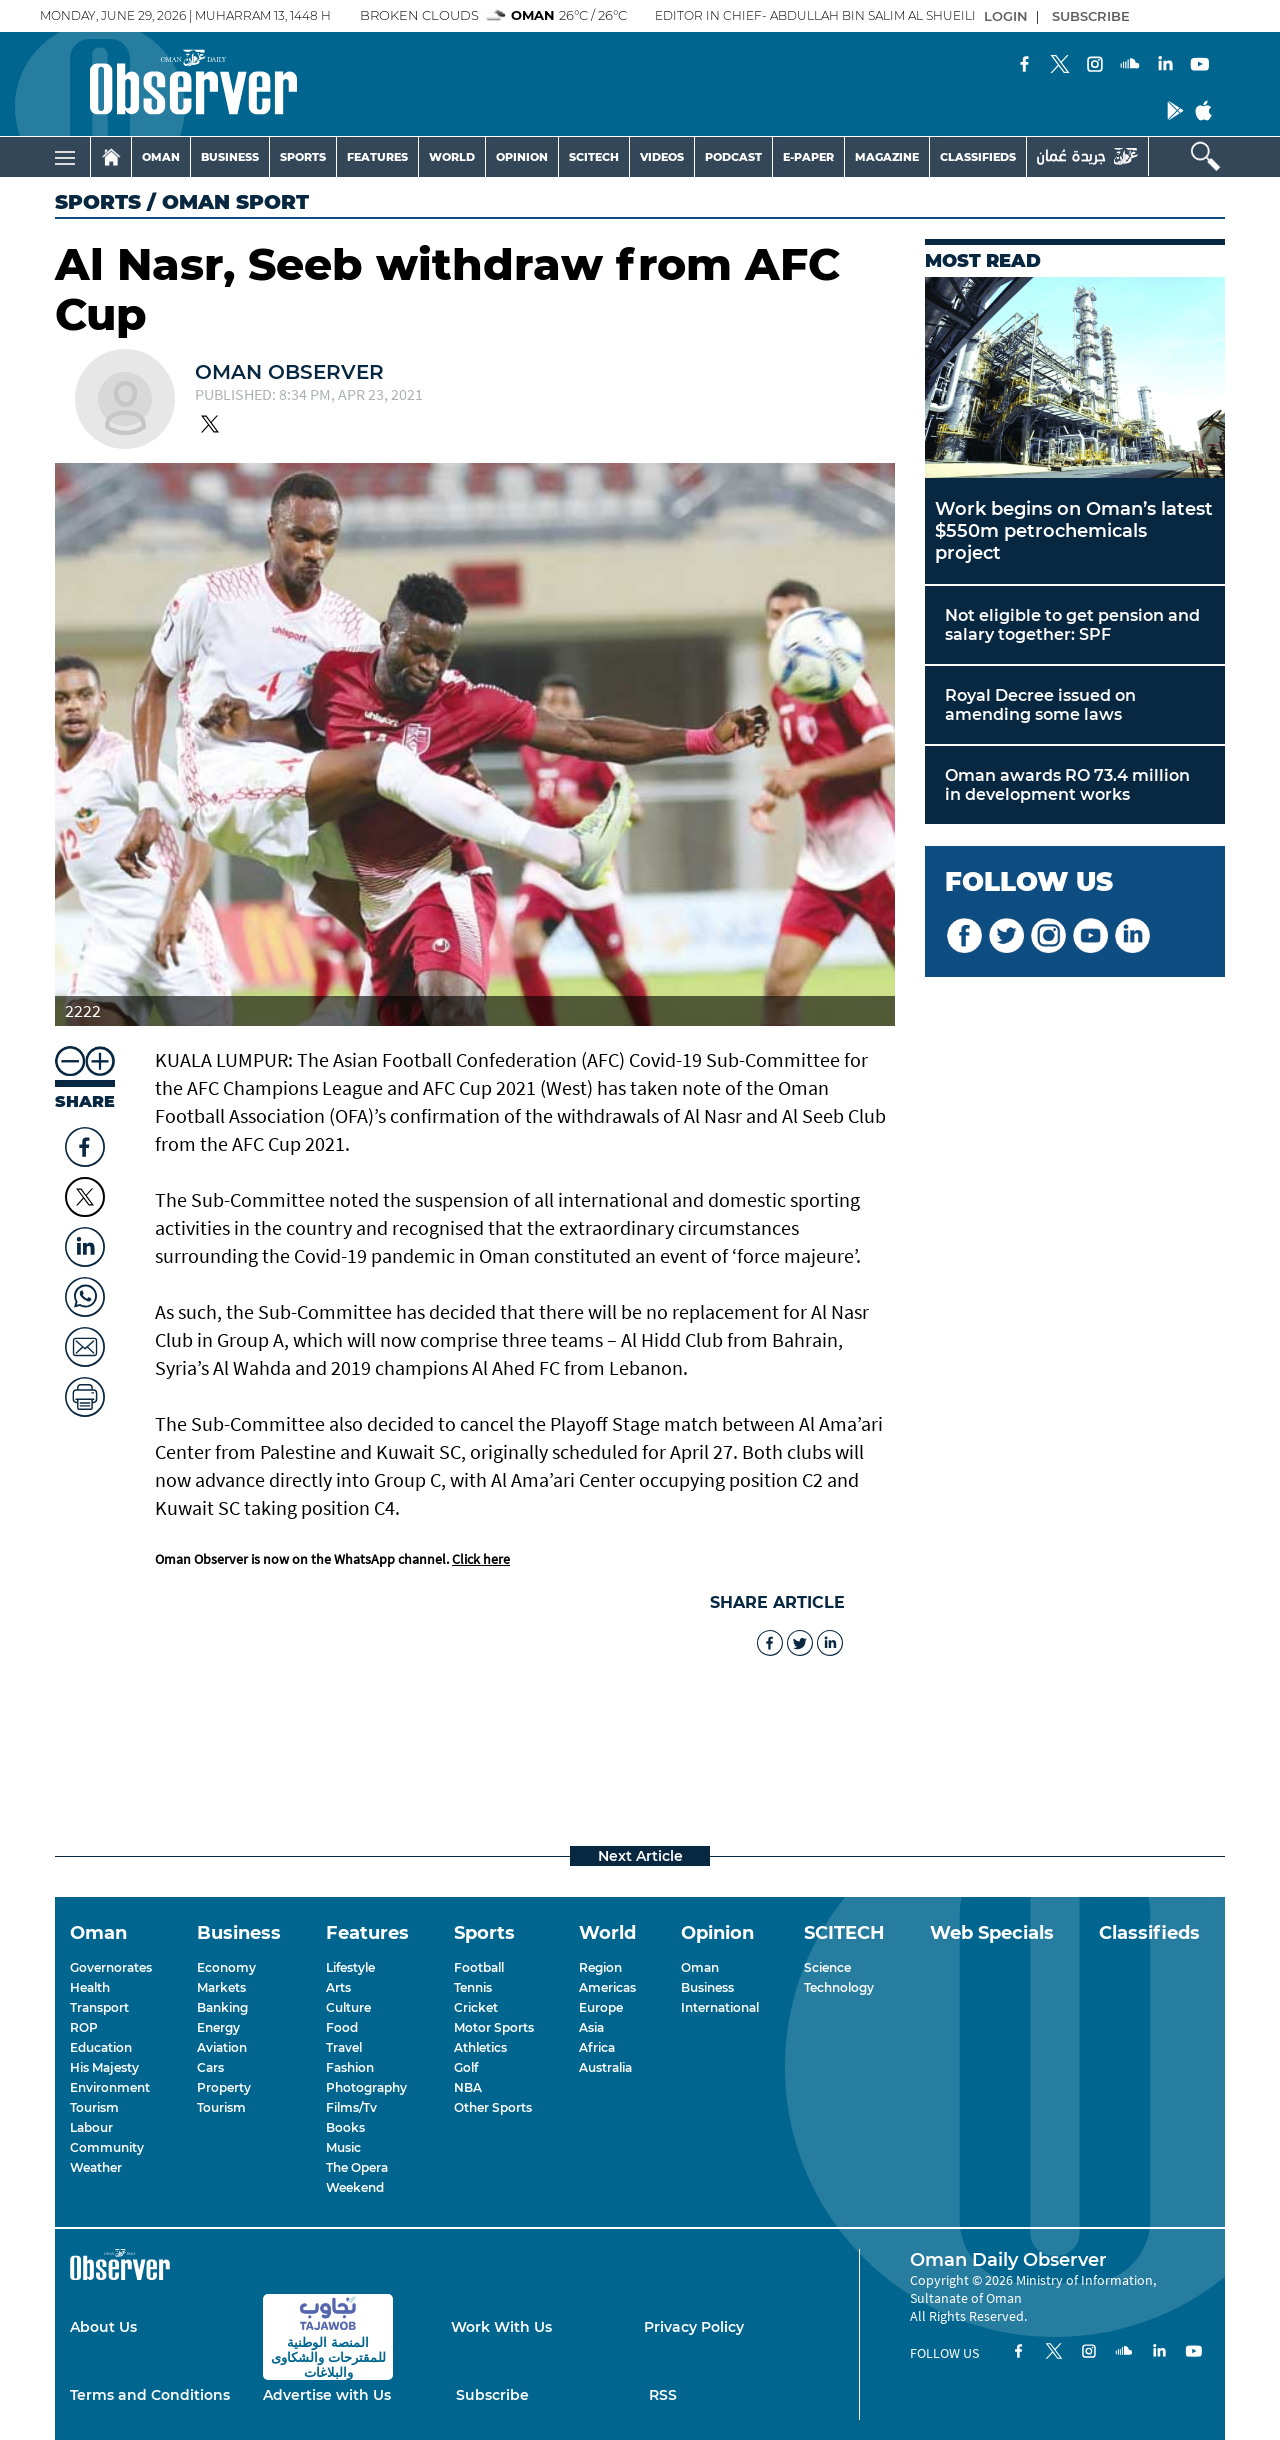  Describe the element at coordinates (494, 2027) in the screenshot. I see `Motor Sports` at that location.